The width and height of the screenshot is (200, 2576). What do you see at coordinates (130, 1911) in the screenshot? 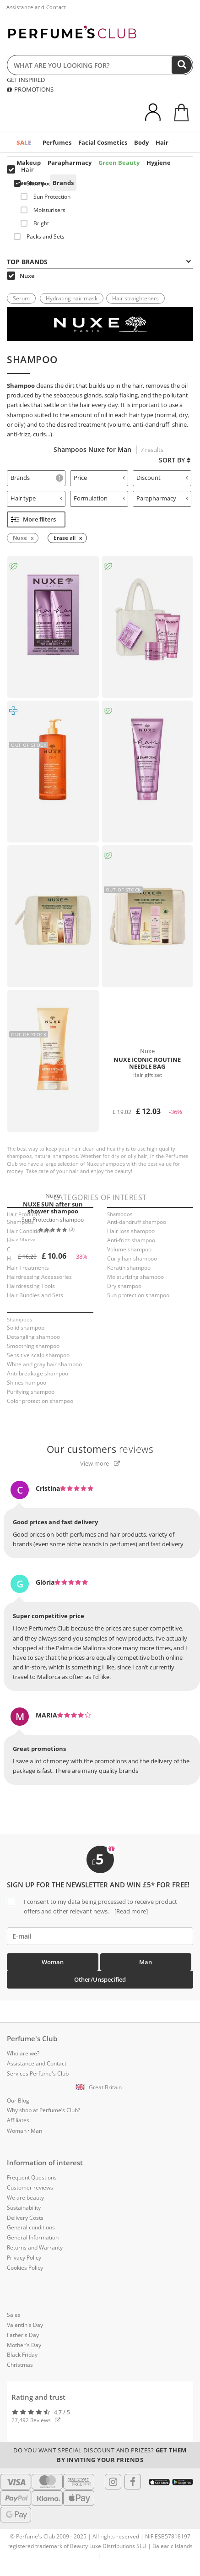
I see `[Read more]` at bounding box center [130, 1911].